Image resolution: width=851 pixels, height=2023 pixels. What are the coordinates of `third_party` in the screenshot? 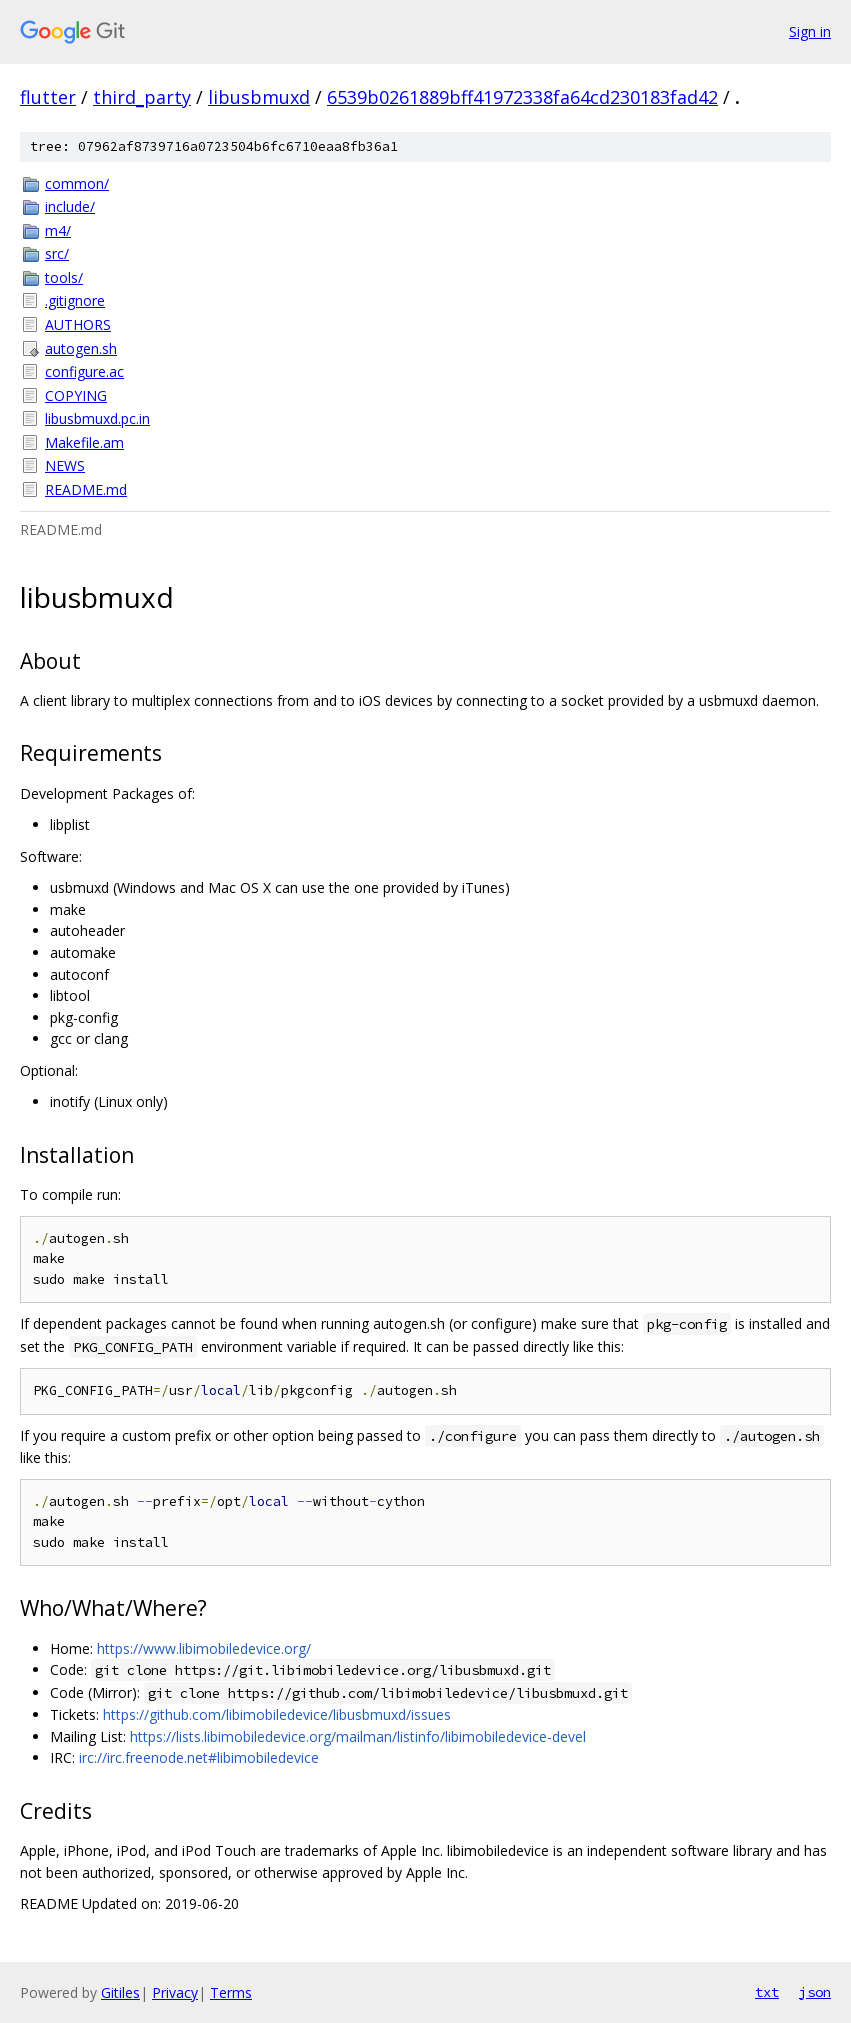 It's located at (142, 97).